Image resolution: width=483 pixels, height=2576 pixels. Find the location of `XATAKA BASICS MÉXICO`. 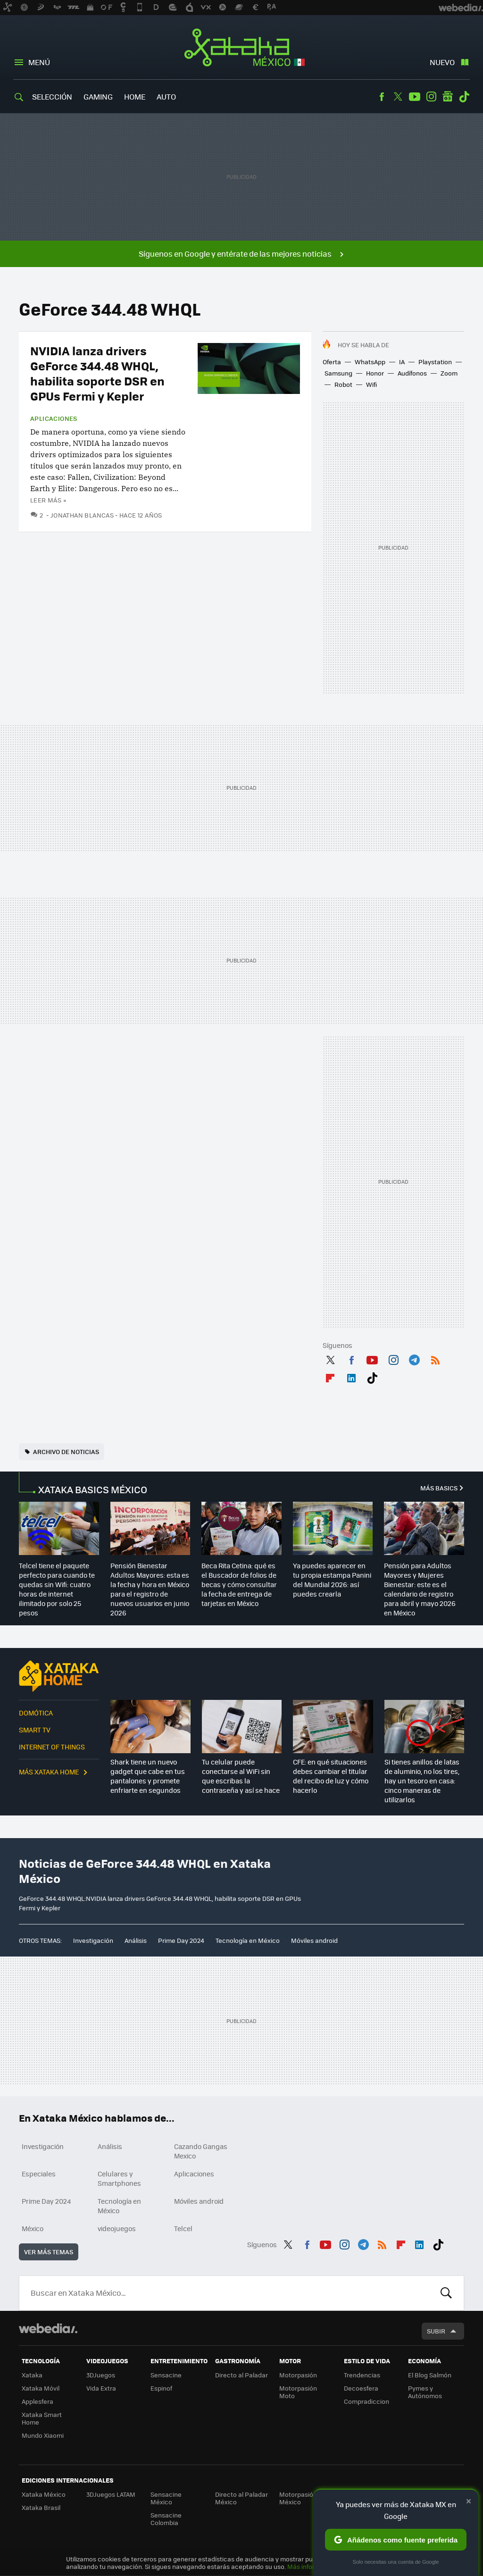

XATAKA BASICS MÉXICO is located at coordinates (92, 1489).